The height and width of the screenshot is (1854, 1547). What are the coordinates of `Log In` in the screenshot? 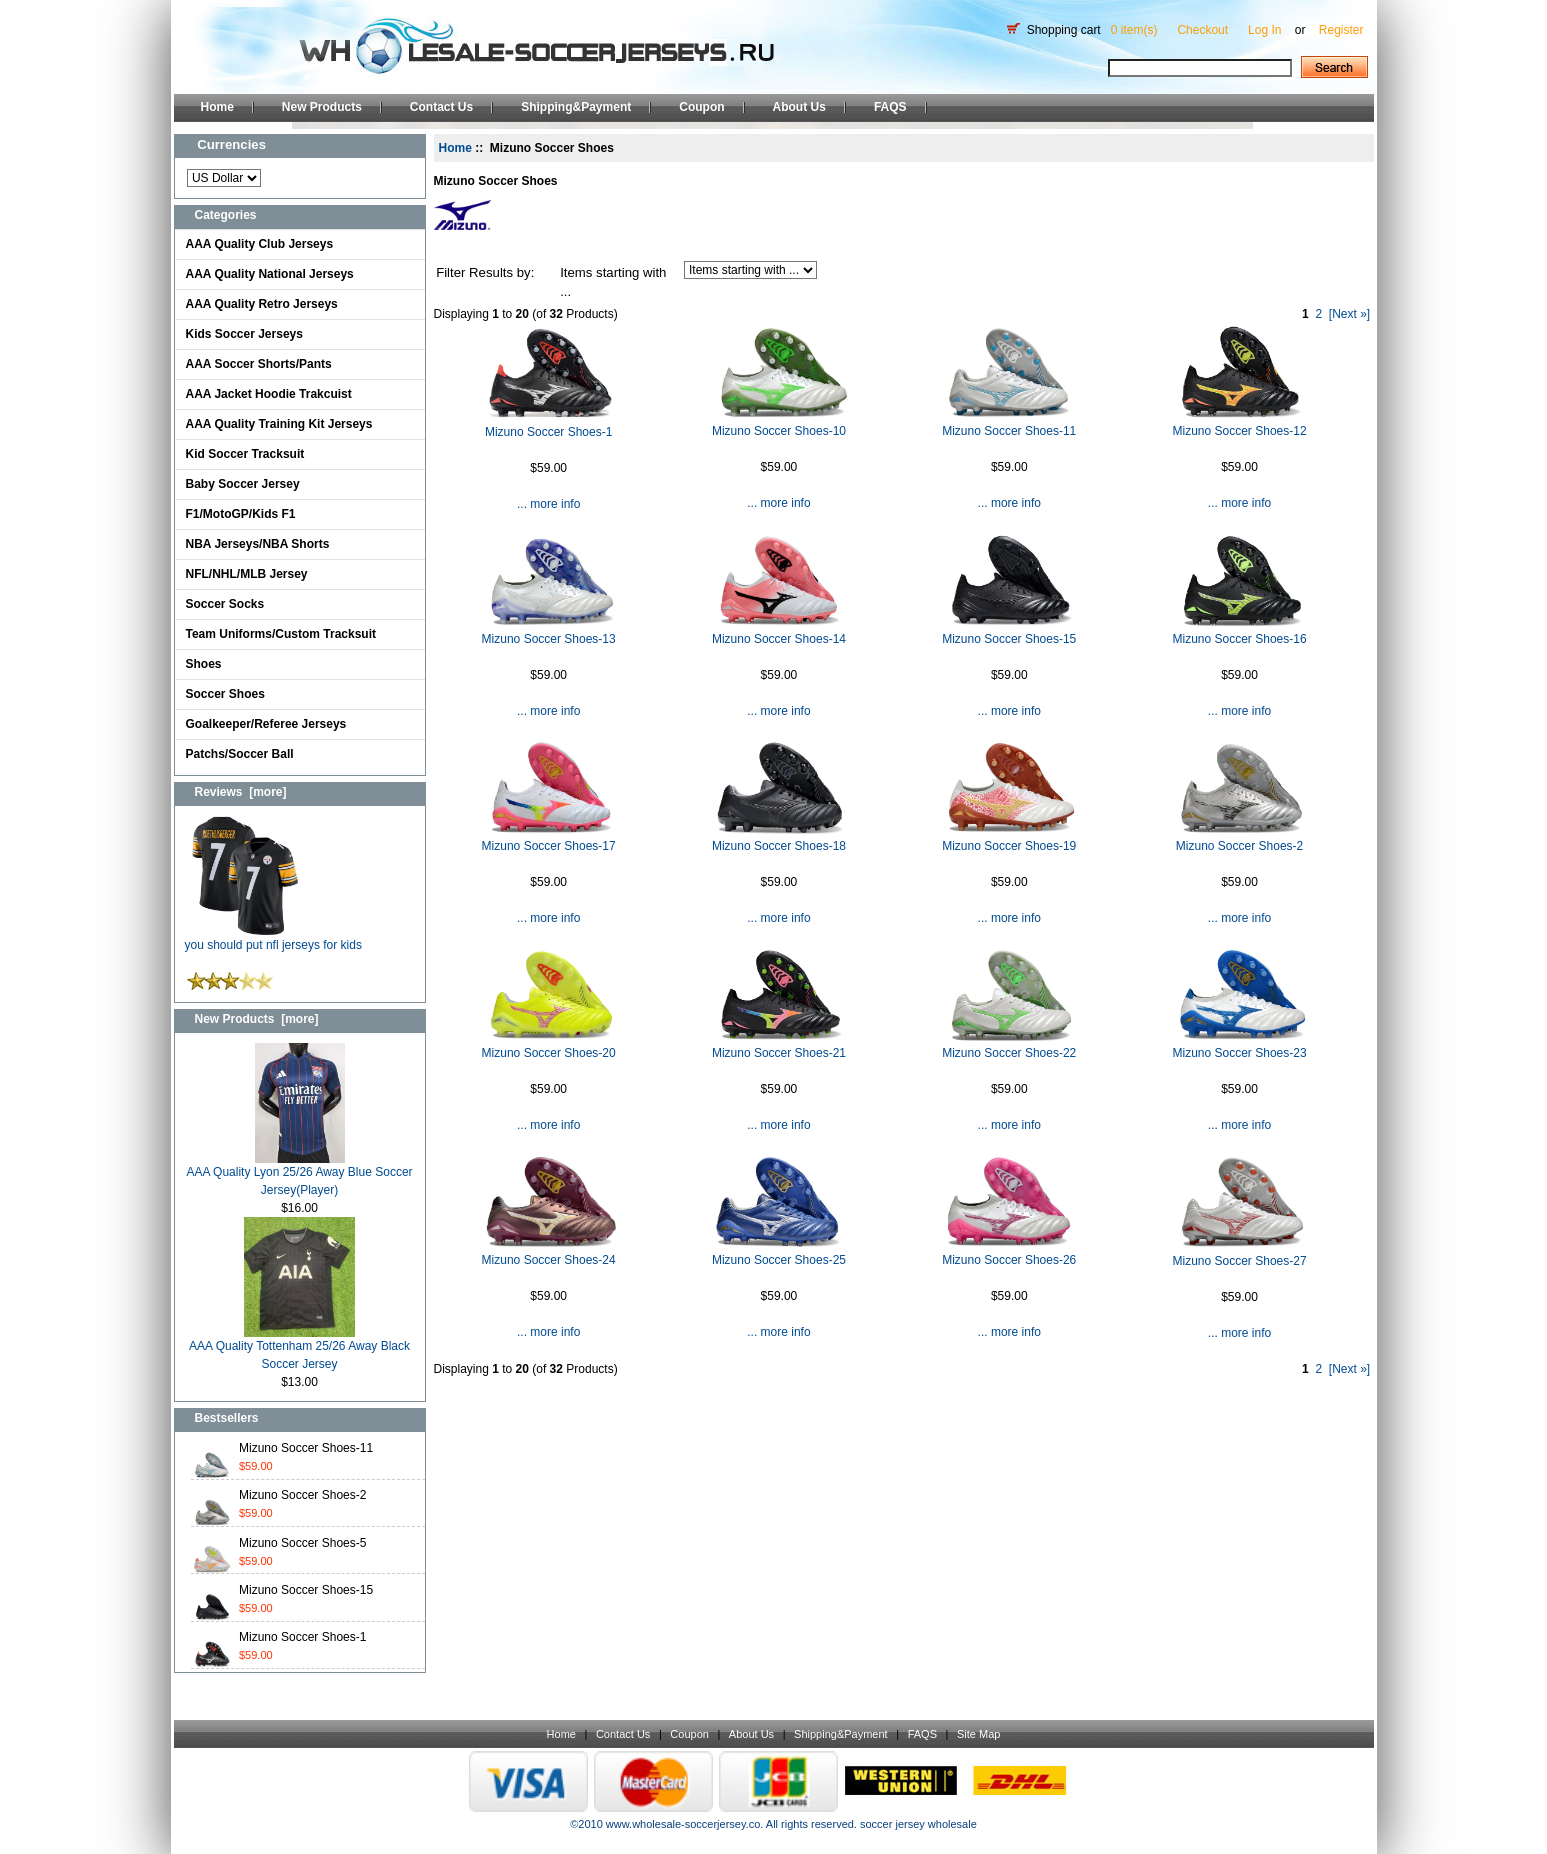 It's located at (1264, 30).